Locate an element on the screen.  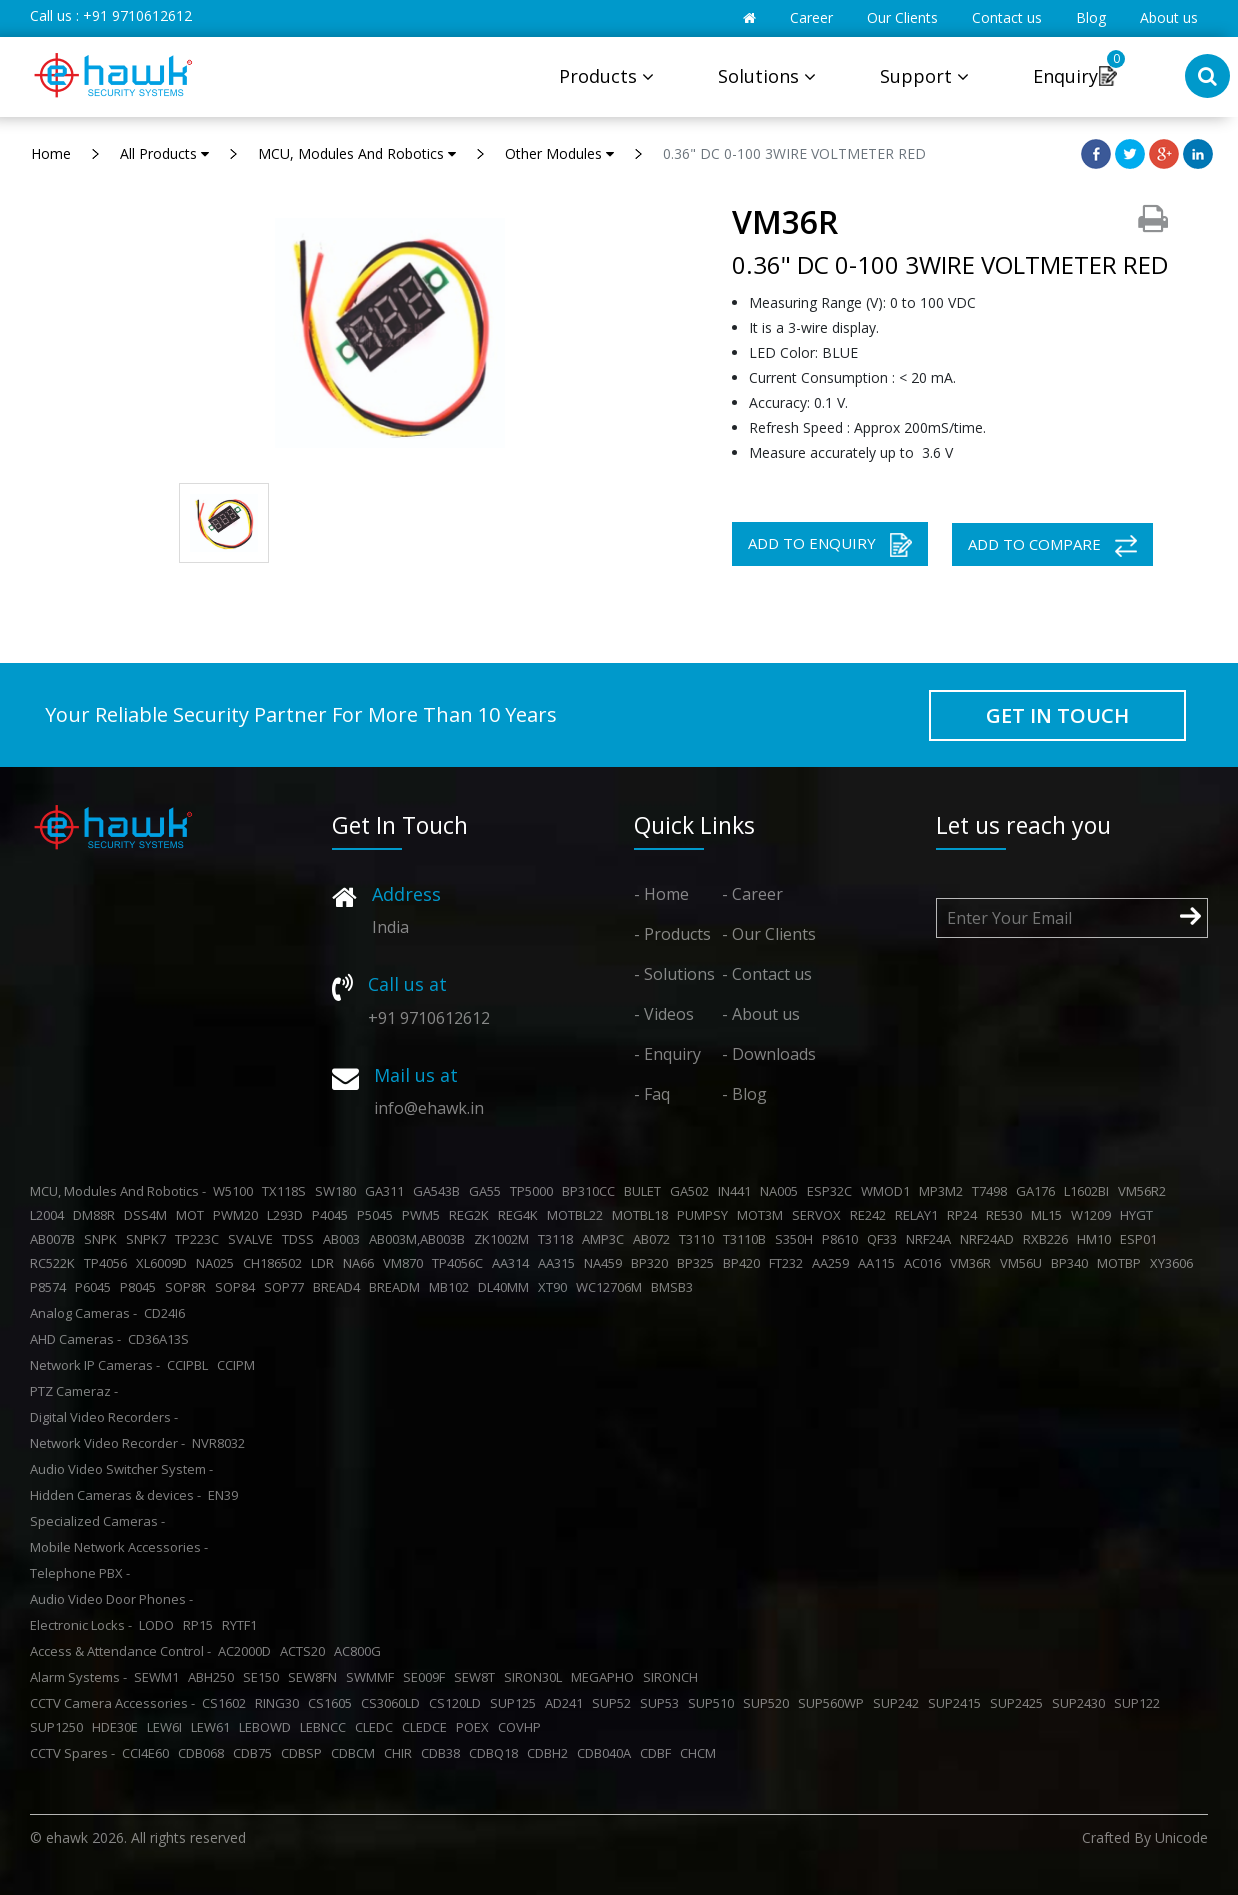
TDSS is located at coordinates (301, 1239).